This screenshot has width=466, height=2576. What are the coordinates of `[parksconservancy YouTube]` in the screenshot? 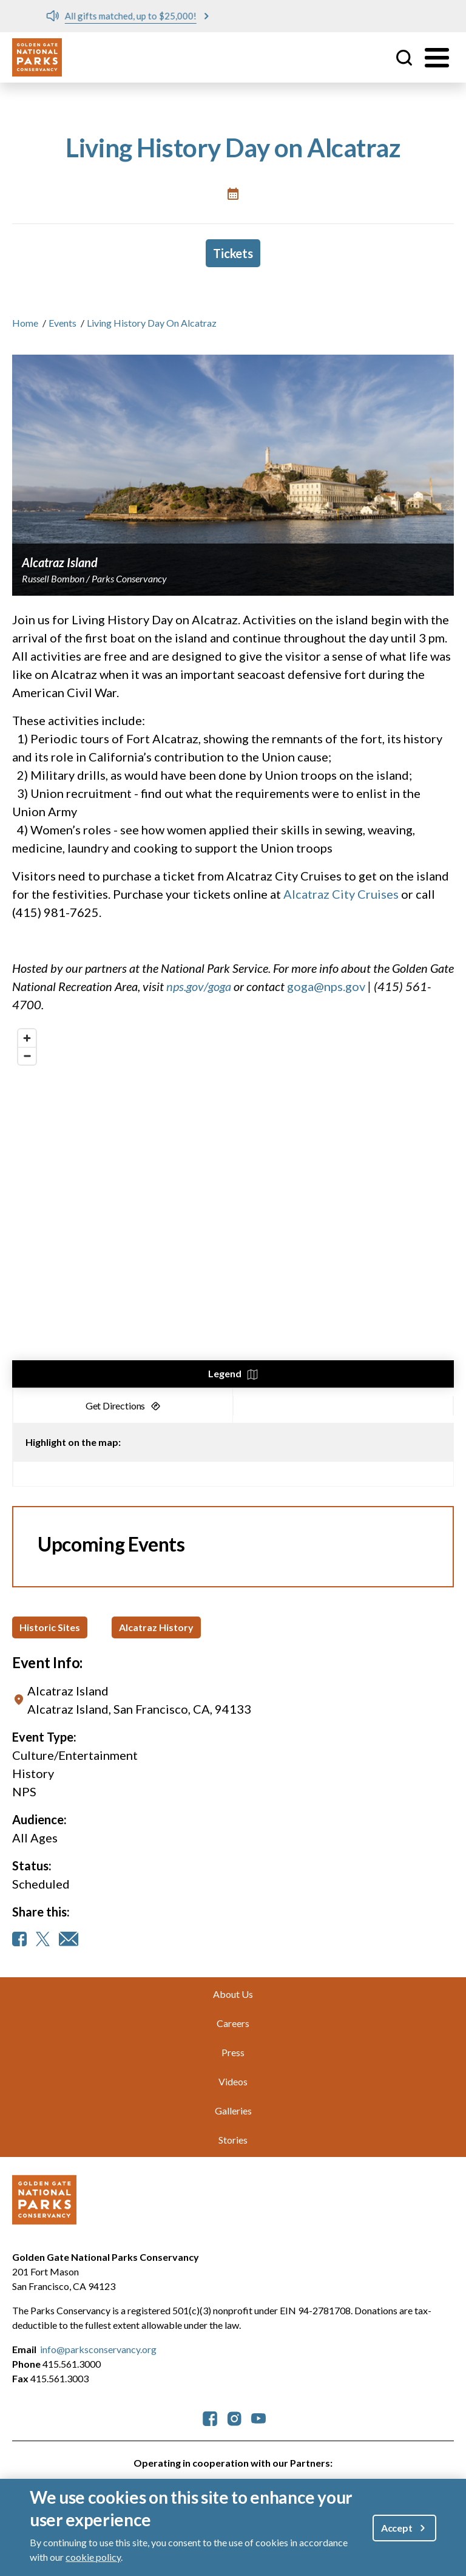 It's located at (258, 2417).